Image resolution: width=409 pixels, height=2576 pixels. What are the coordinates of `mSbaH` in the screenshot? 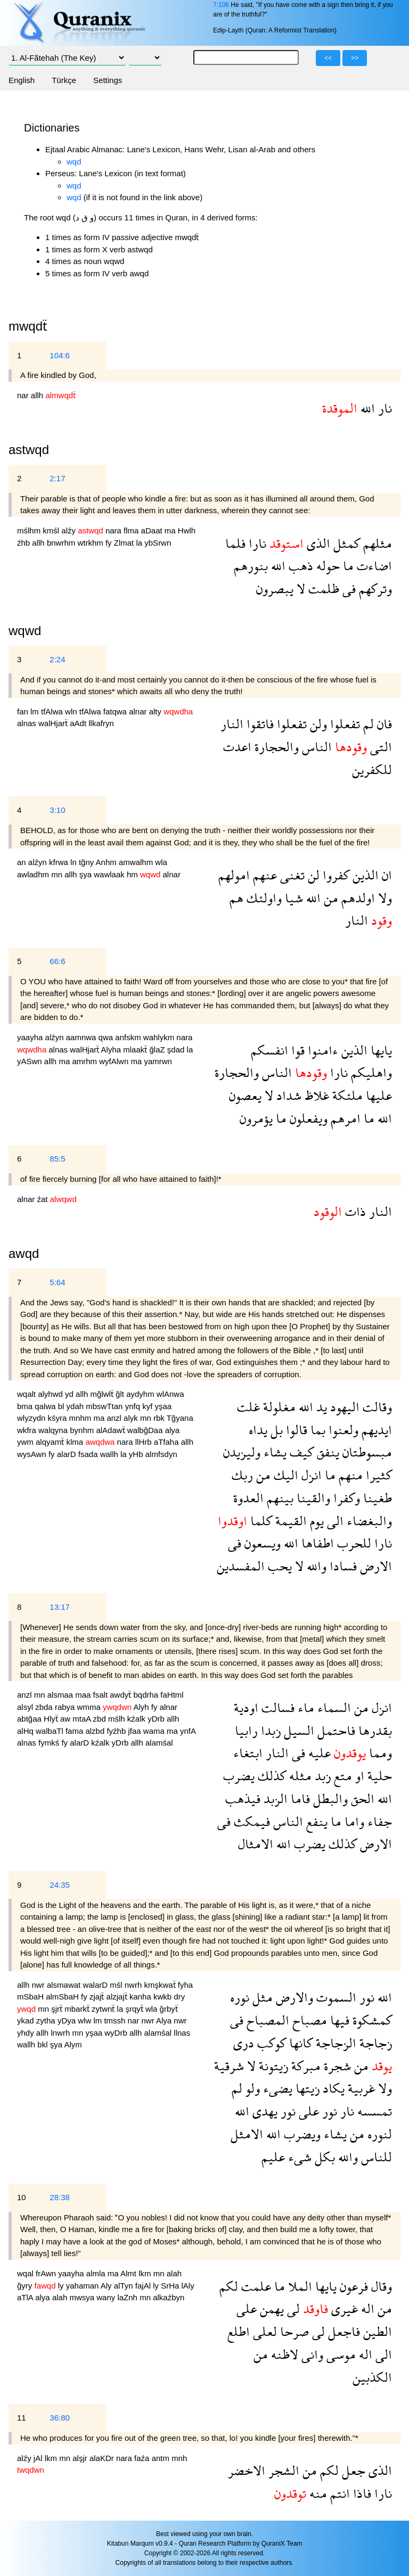 It's located at (31, 1996).